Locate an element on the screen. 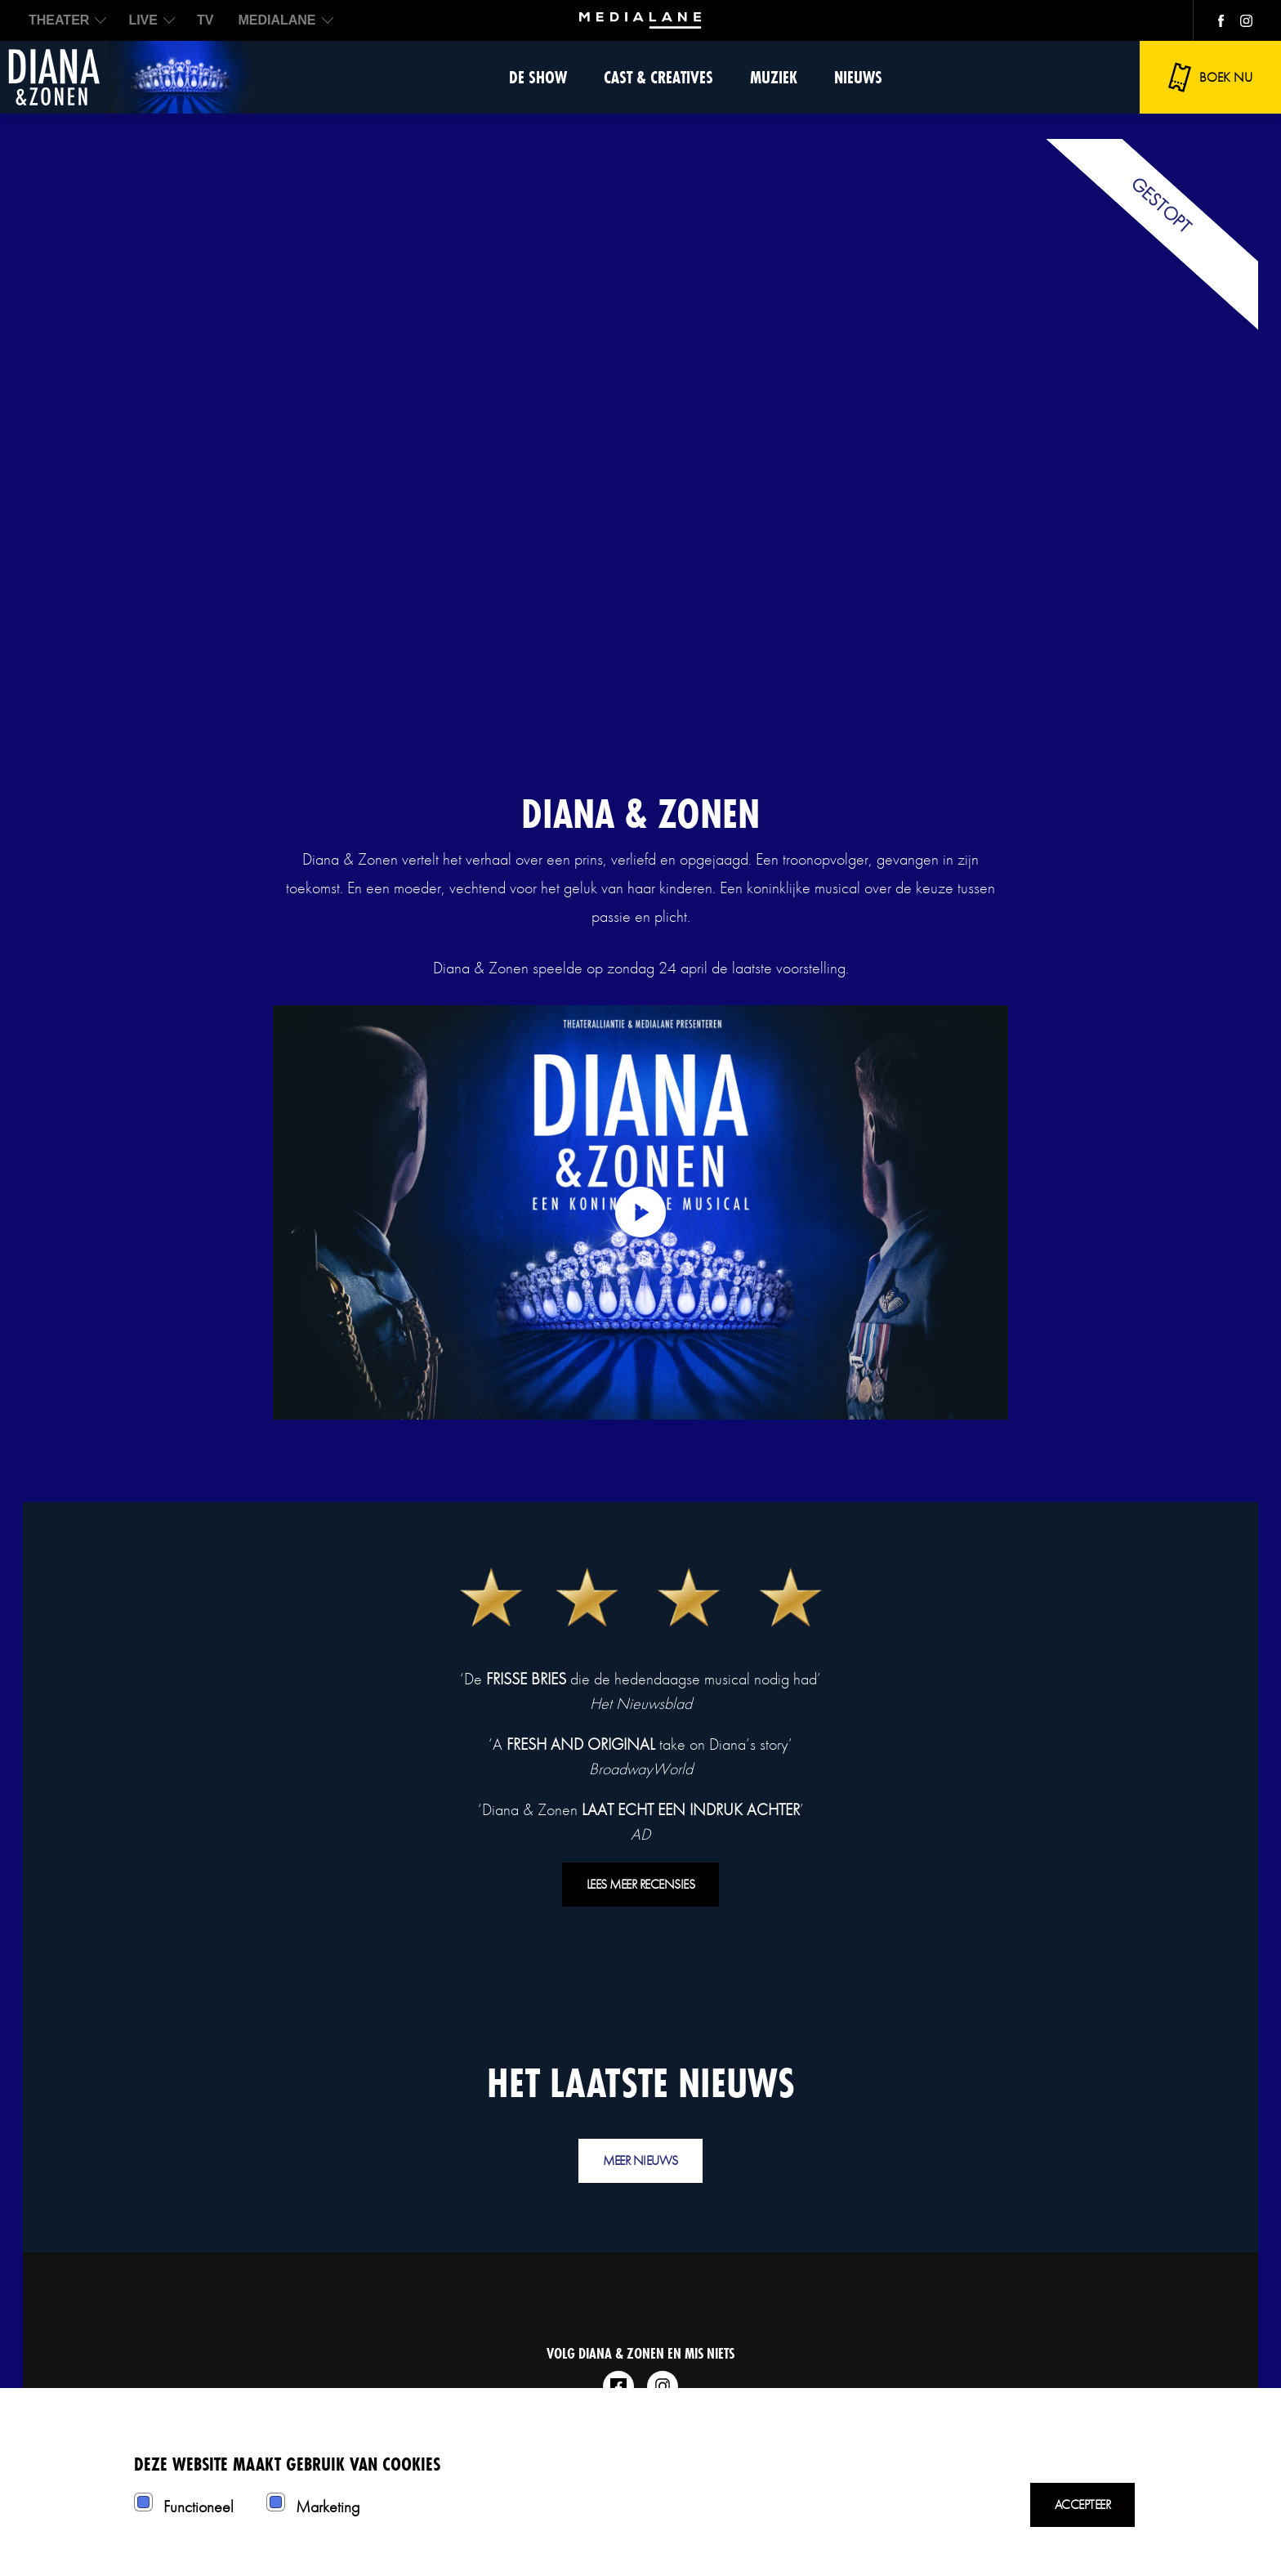 Image resolution: width=1281 pixels, height=2576 pixels. Nieuws is located at coordinates (858, 77).